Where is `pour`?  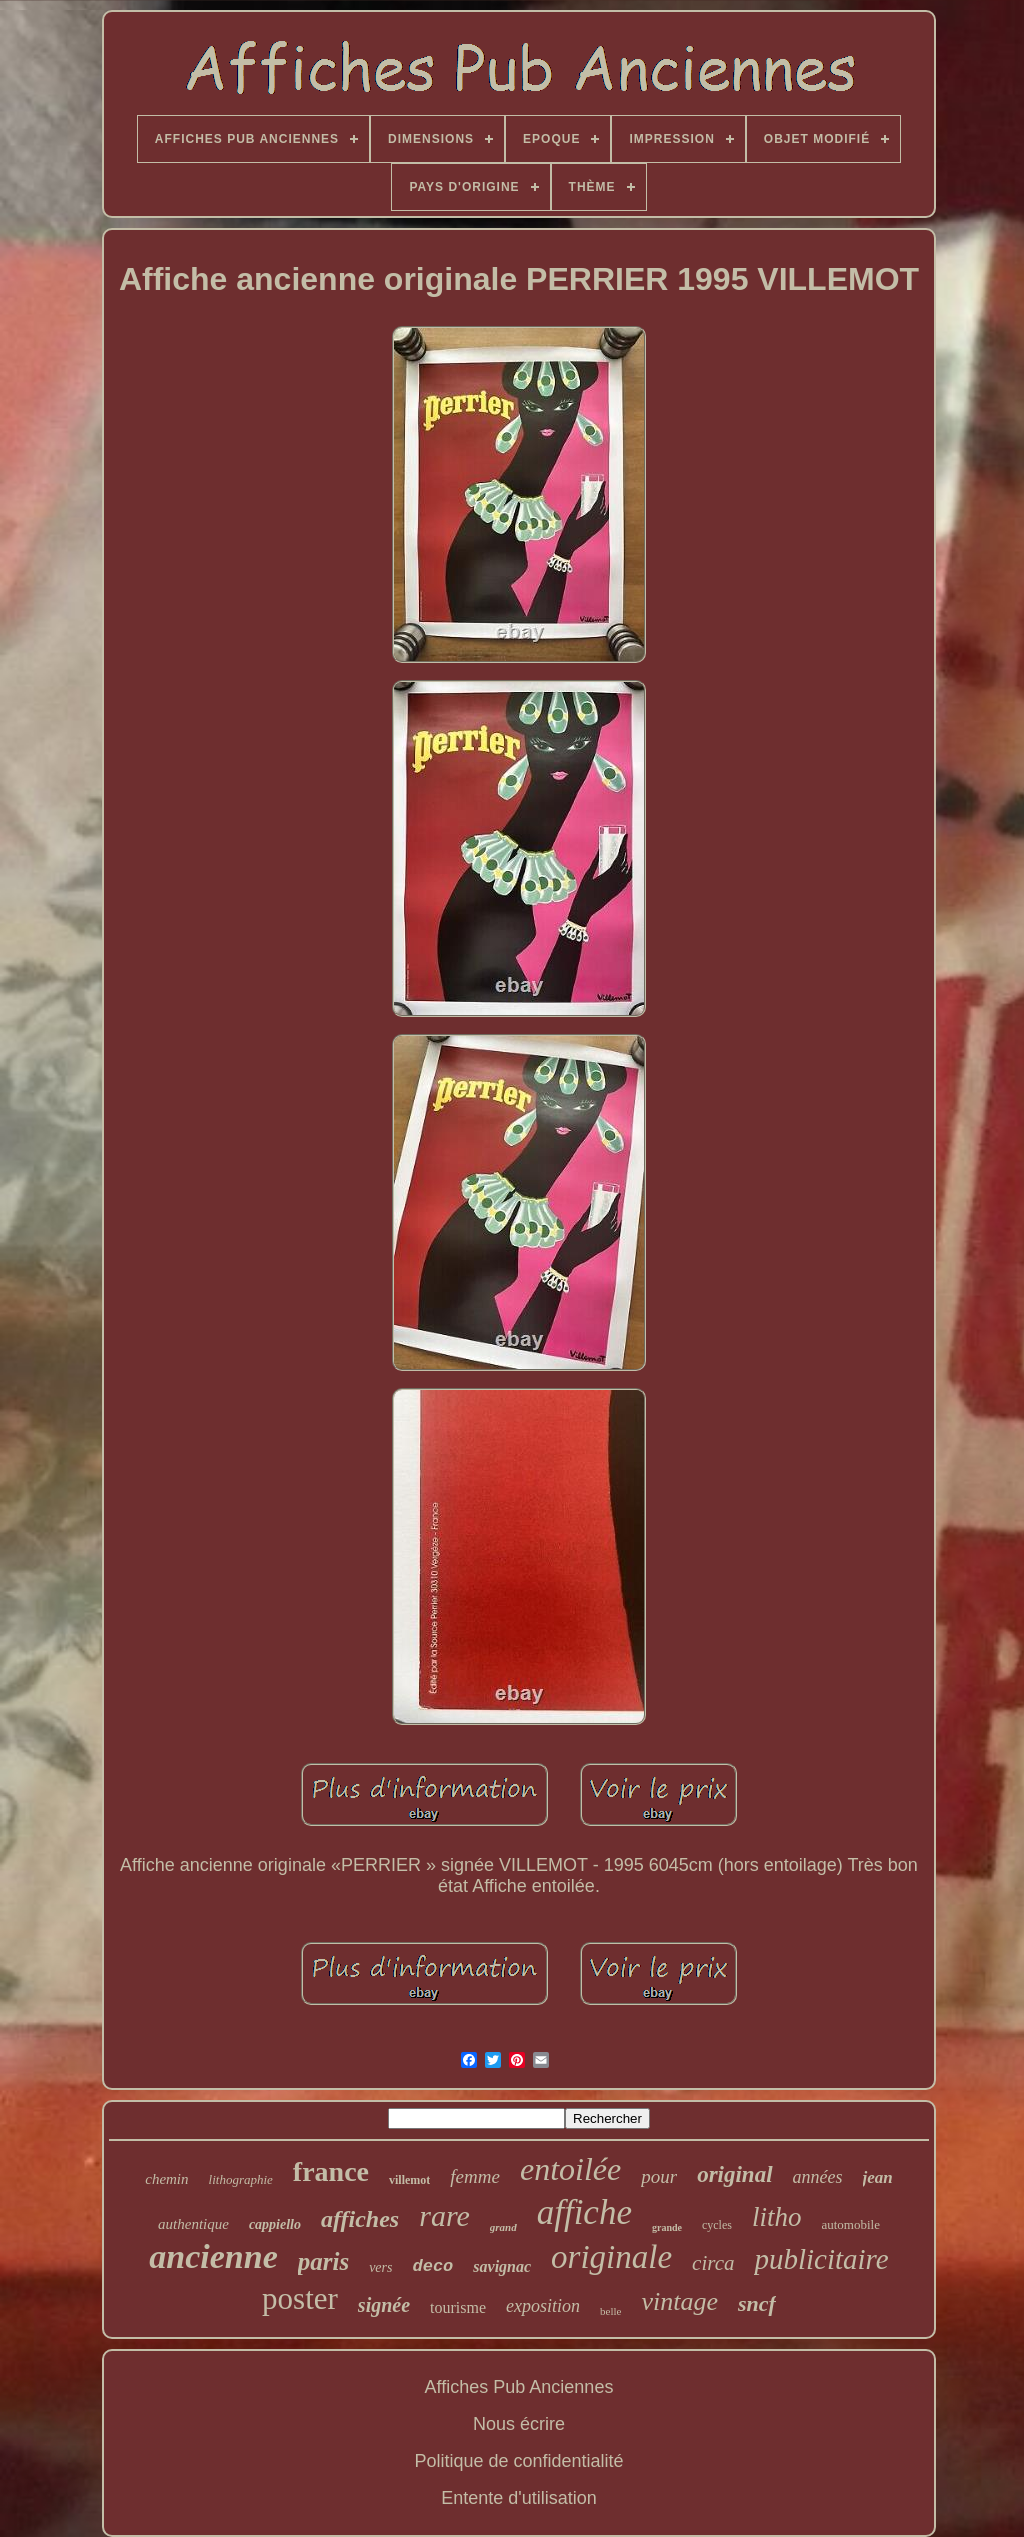 pour is located at coordinates (659, 2176).